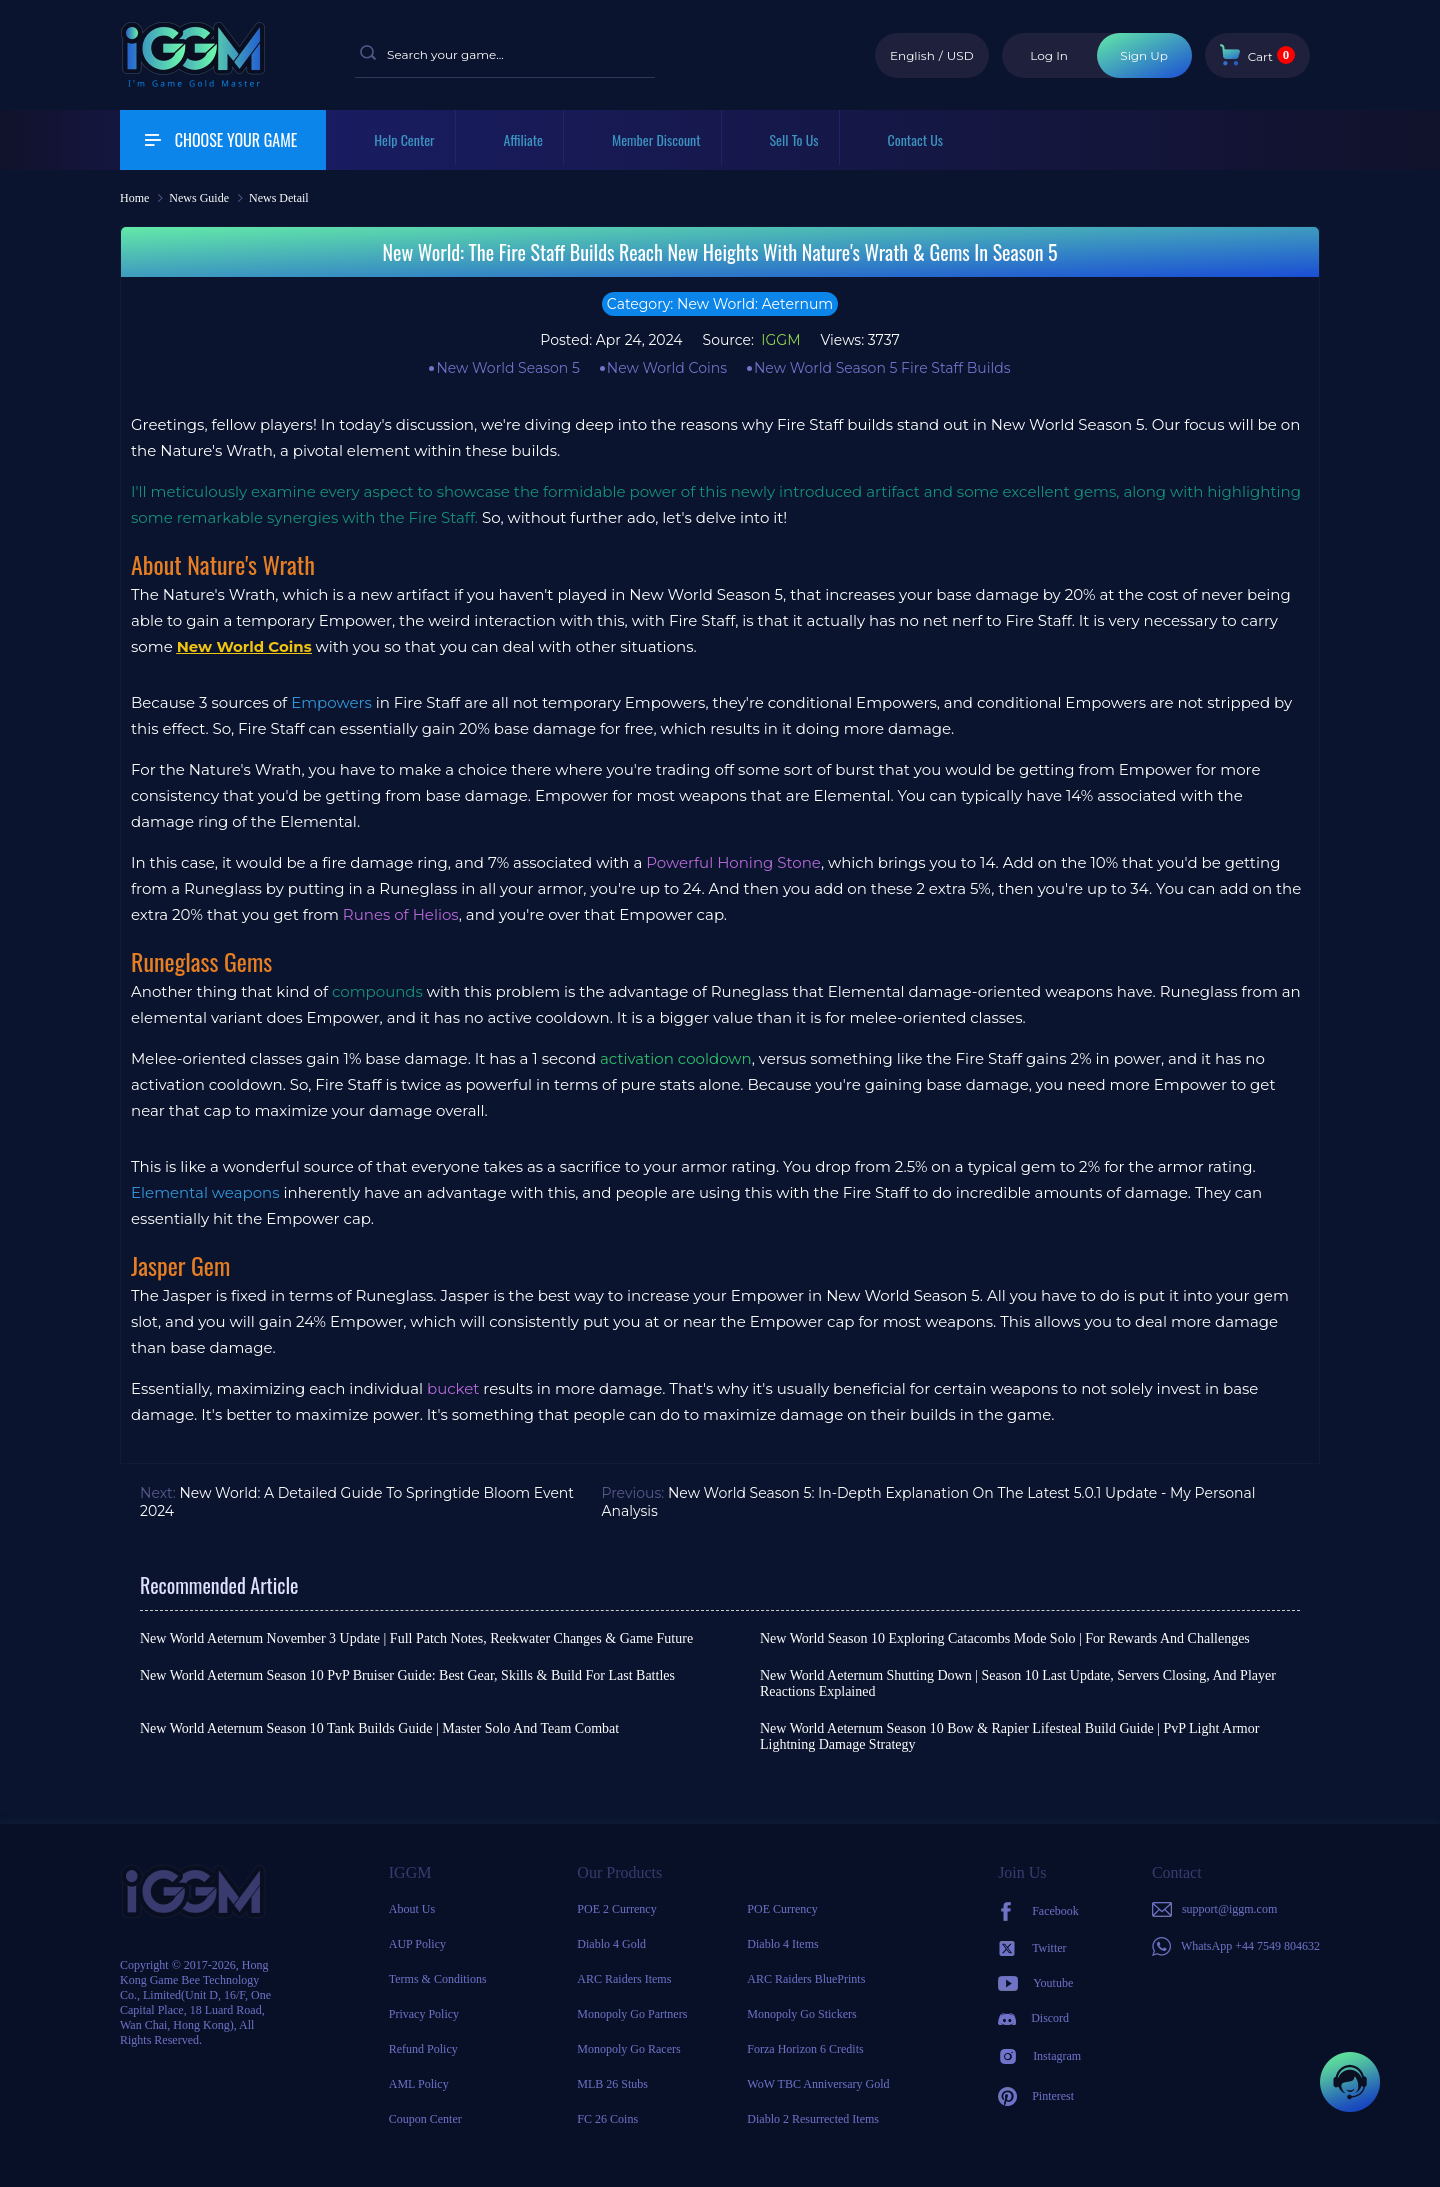  What do you see at coordinates (806, 1979) in the screenshot?
I see `ARC Raiders BluePrints` at bounding box center [806, 1979].